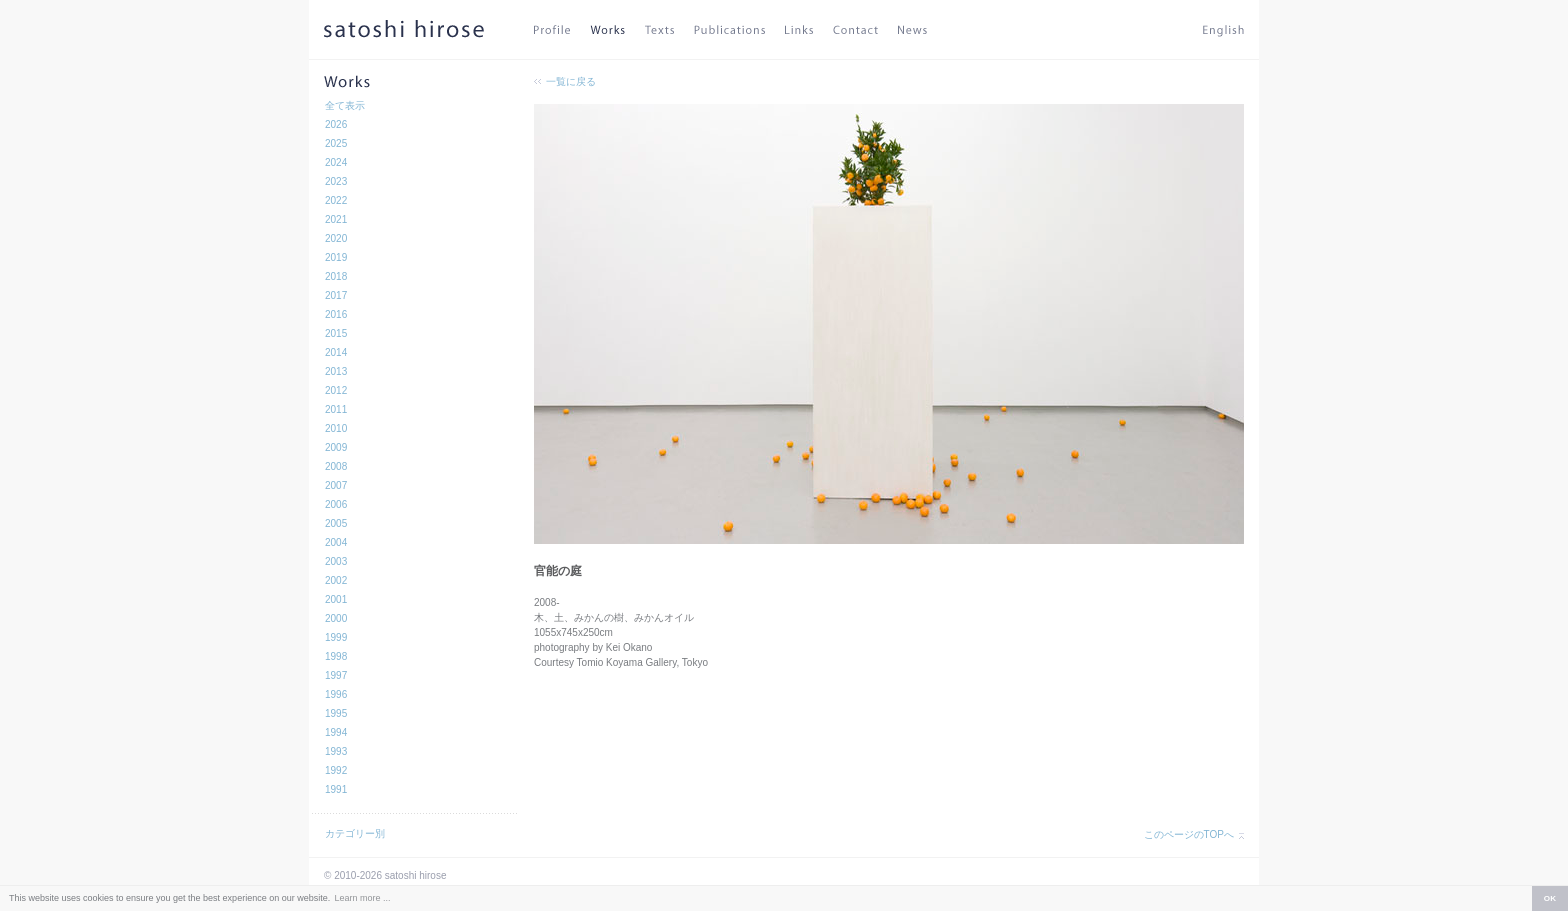 The width and height of the screenshot is (1568, 911). What do you see at coordinates (336, 580) in the screenshot?
I see `2002` at bounding box center [336, 580].